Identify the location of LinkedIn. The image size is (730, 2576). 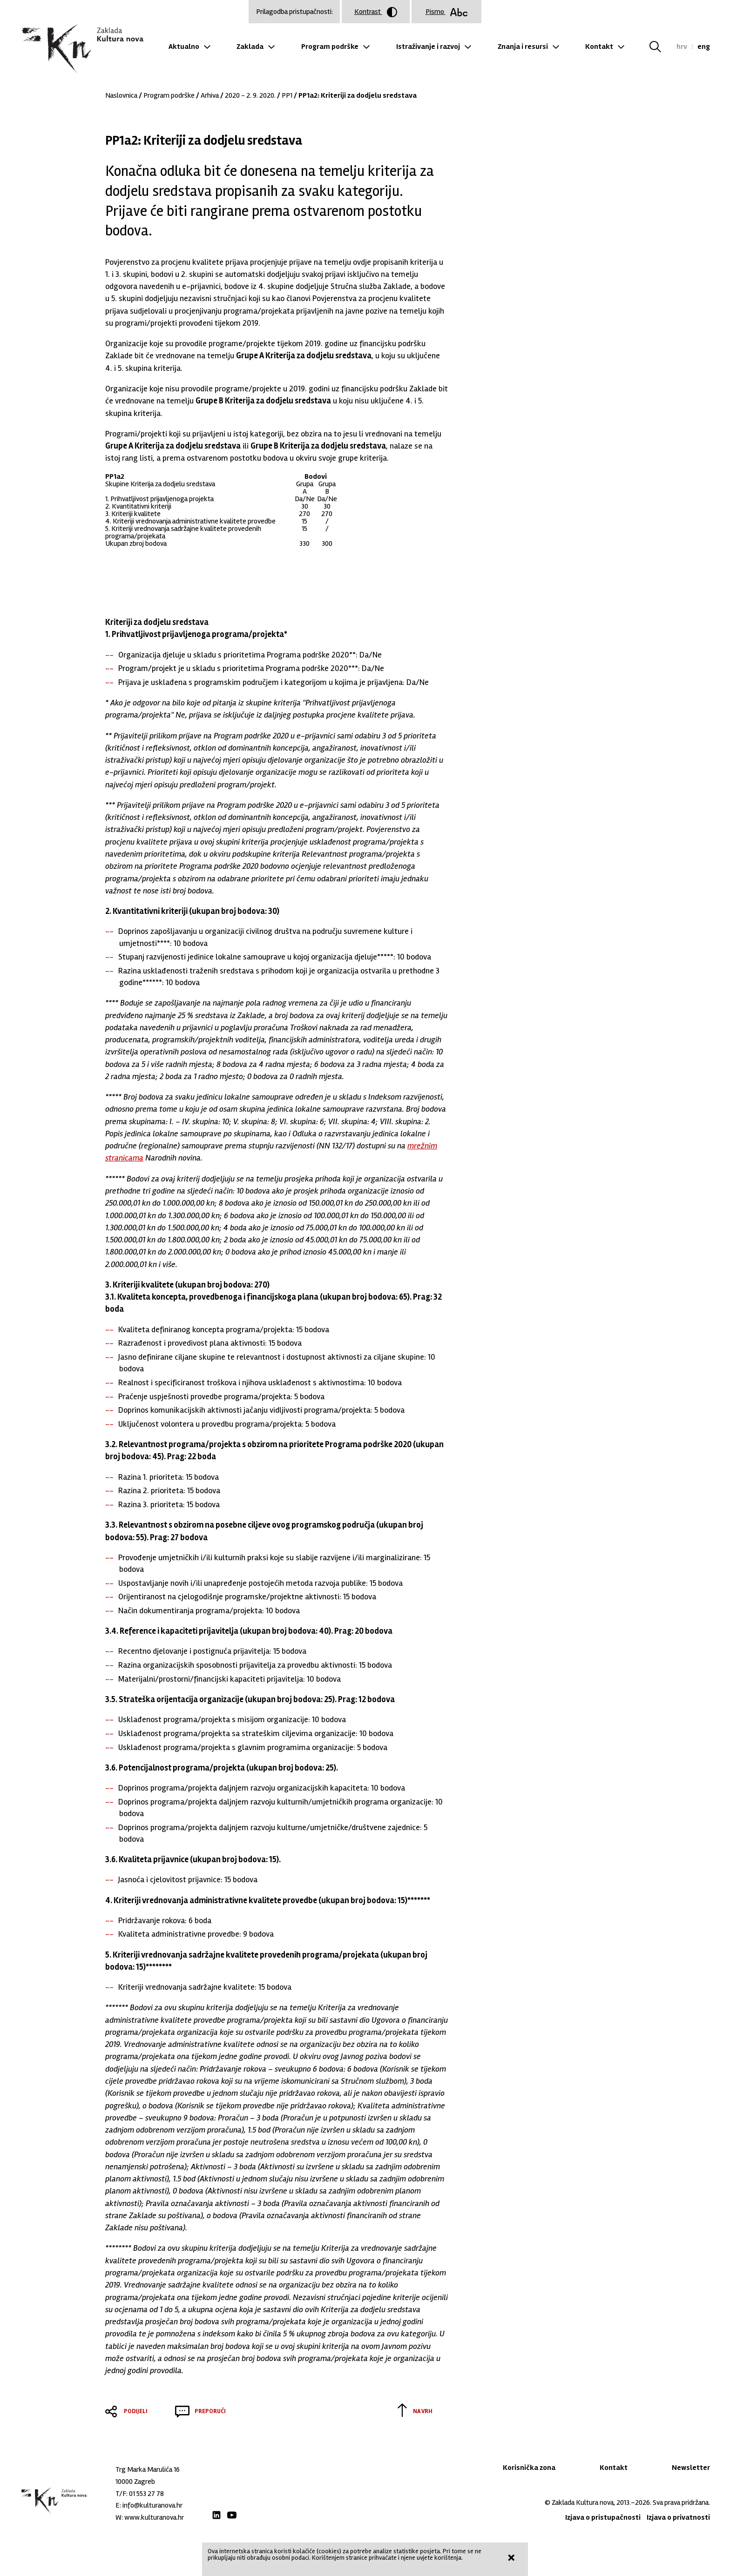
(216, 2515).